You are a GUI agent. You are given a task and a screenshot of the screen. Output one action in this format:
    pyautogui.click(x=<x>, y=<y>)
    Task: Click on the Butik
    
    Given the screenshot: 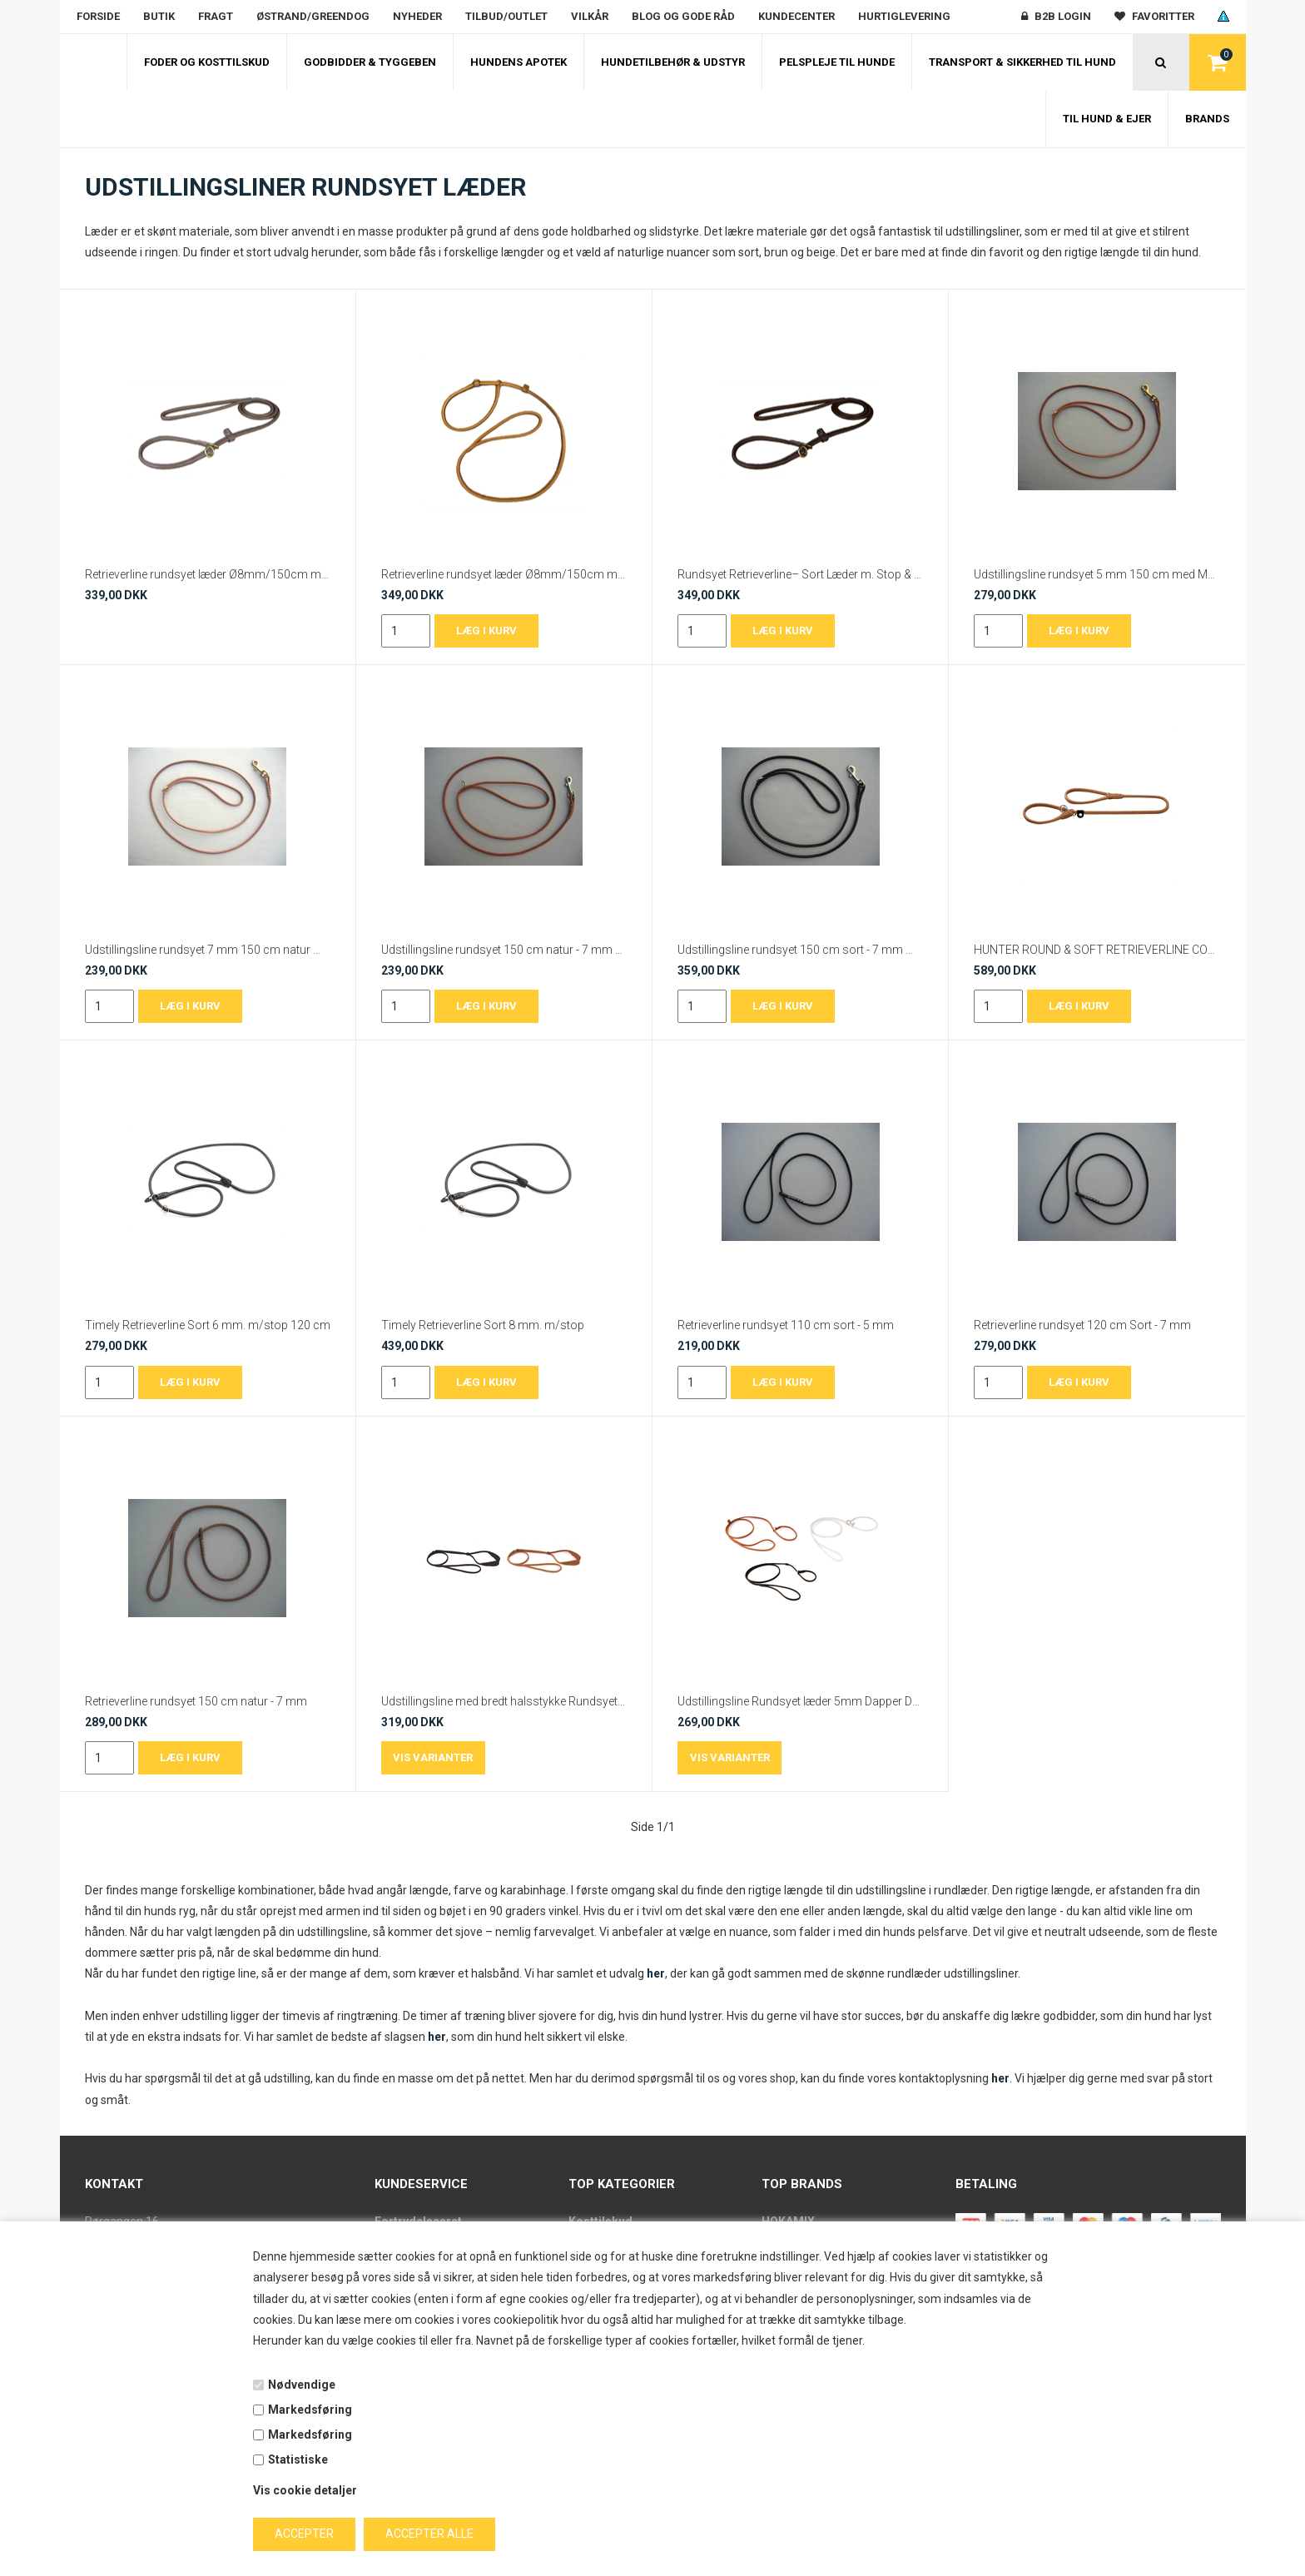 What is the action you would take?
    pyautogui.click(x=159, y=16)
    